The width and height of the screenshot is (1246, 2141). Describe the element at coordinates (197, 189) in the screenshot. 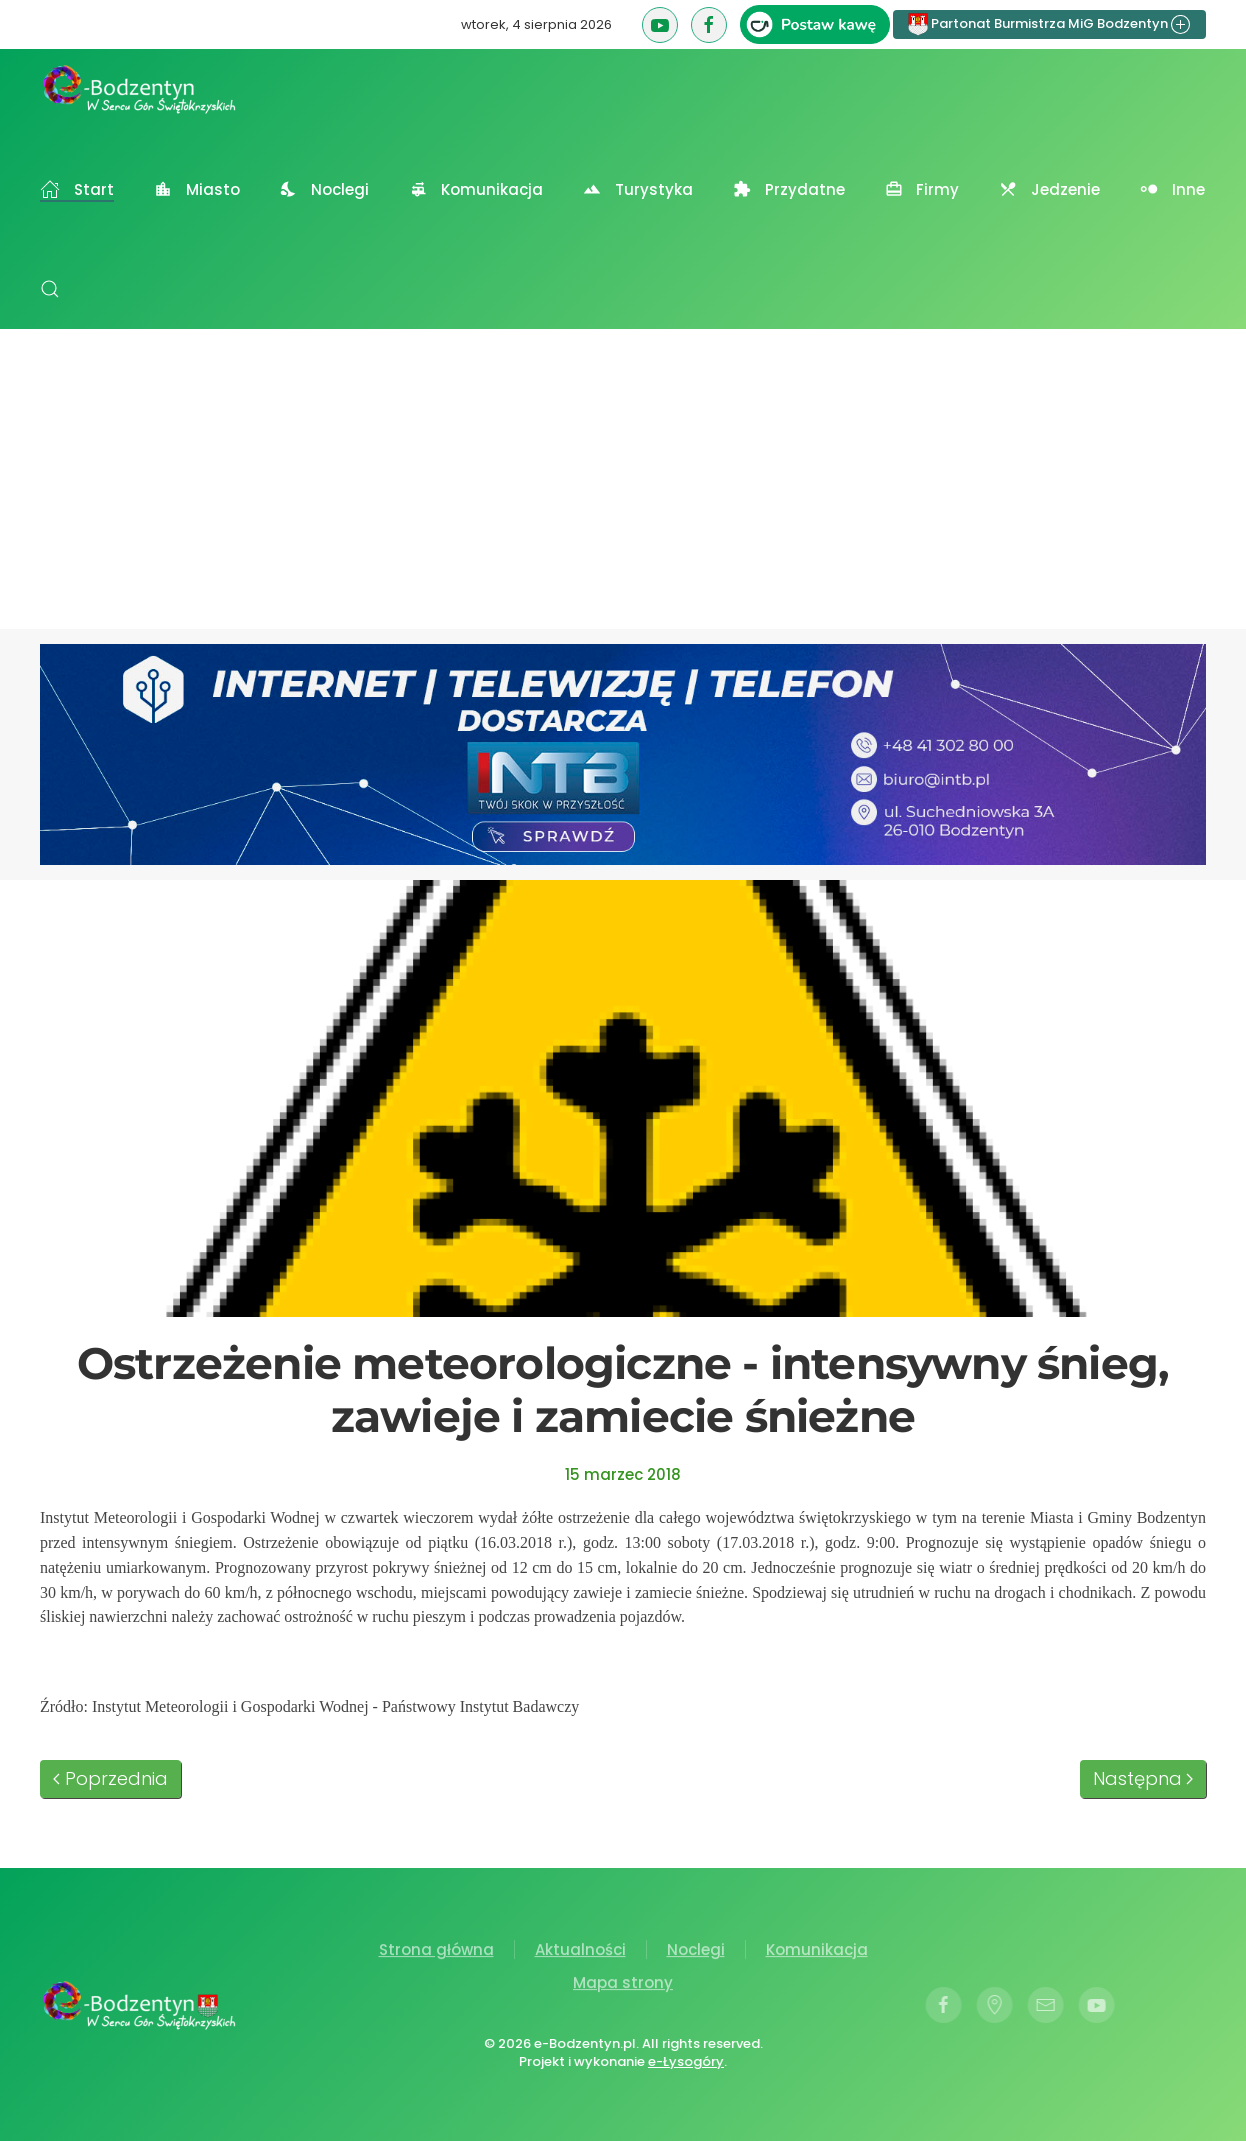

I see `Miasto [button]` at that location.